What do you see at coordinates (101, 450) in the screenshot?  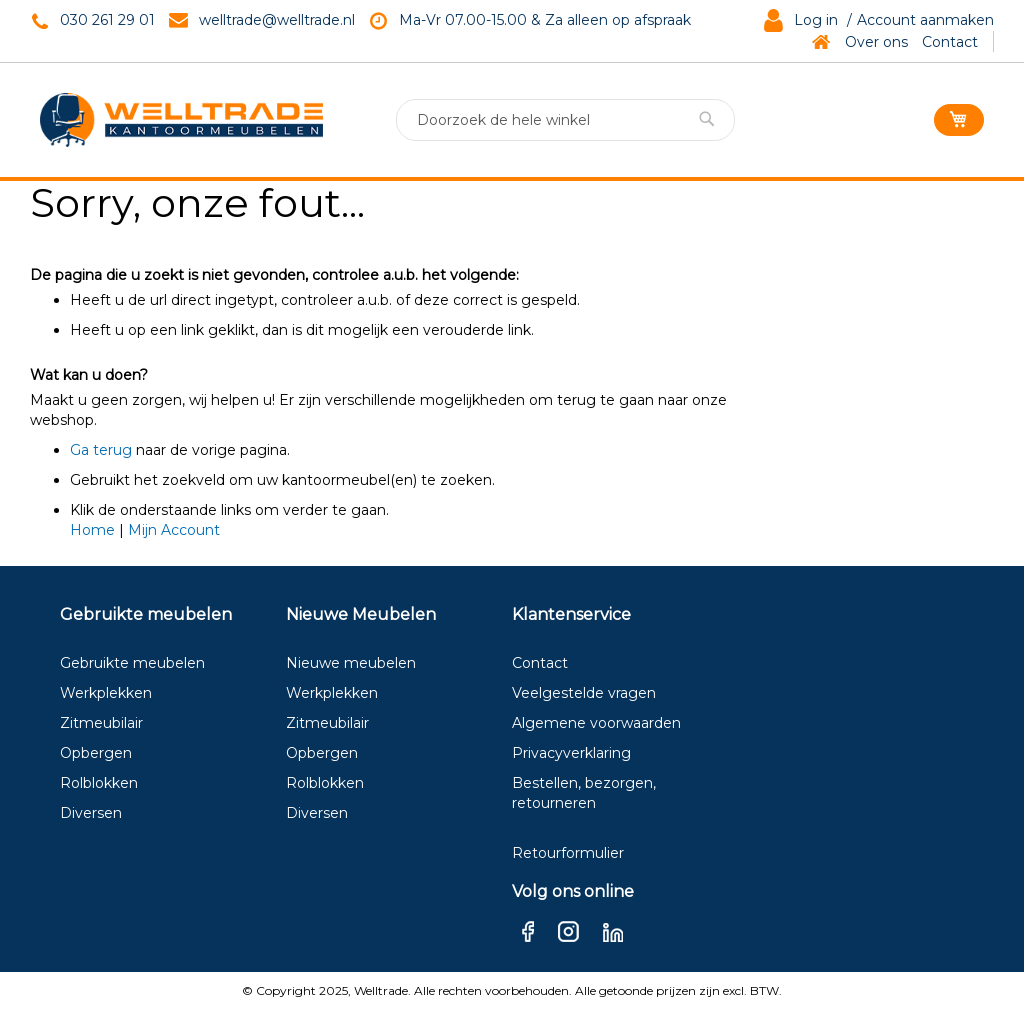 I see `Ga terug` at bounding box center [101, 450].